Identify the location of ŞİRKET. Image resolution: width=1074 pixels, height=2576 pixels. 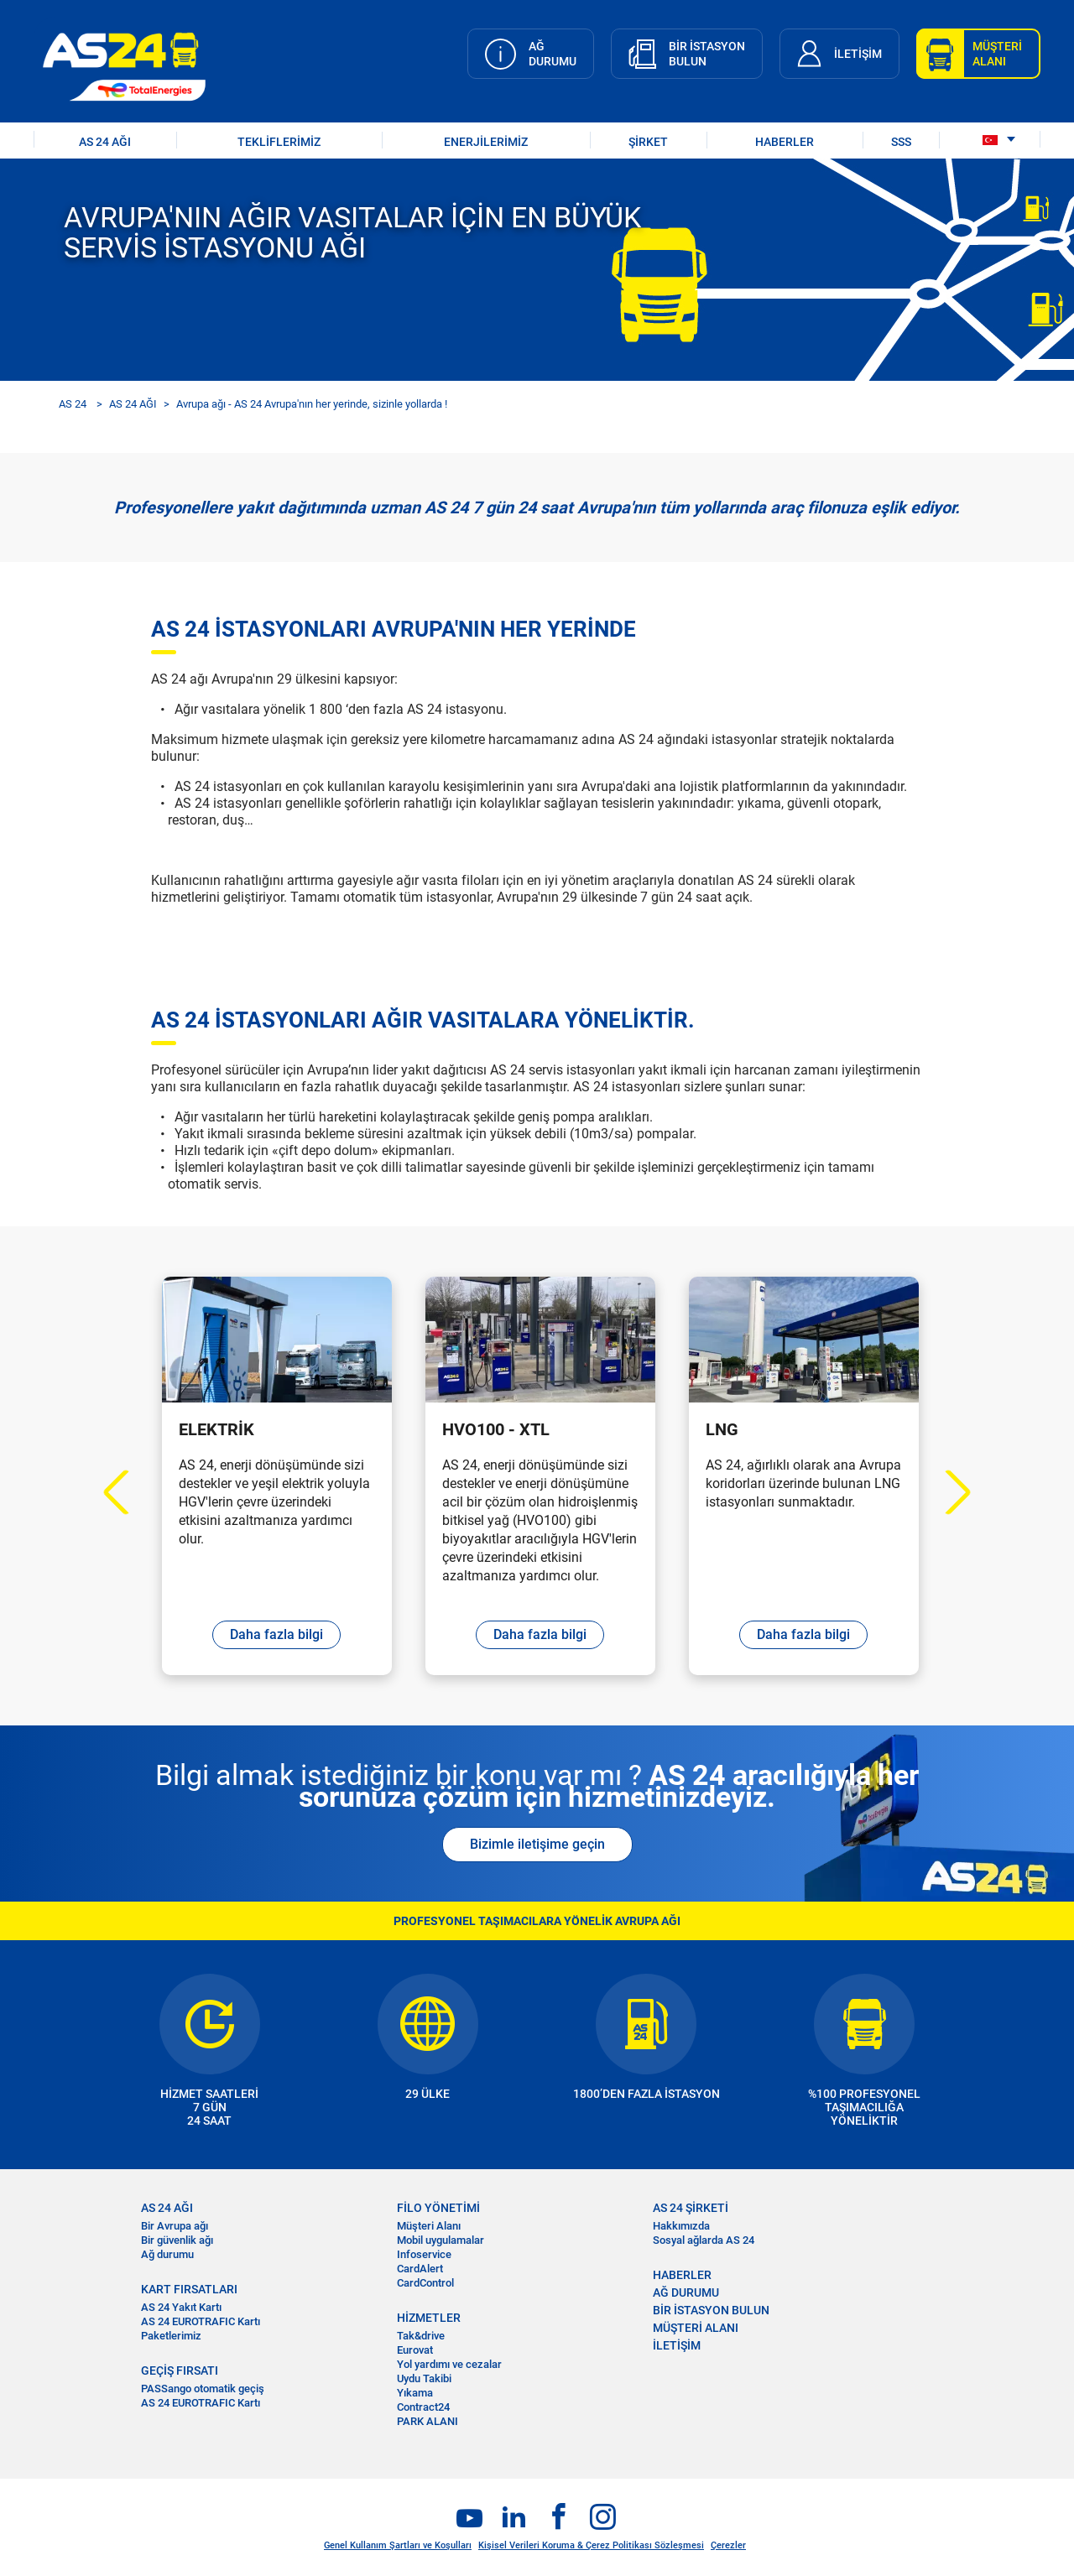
(648, 141).